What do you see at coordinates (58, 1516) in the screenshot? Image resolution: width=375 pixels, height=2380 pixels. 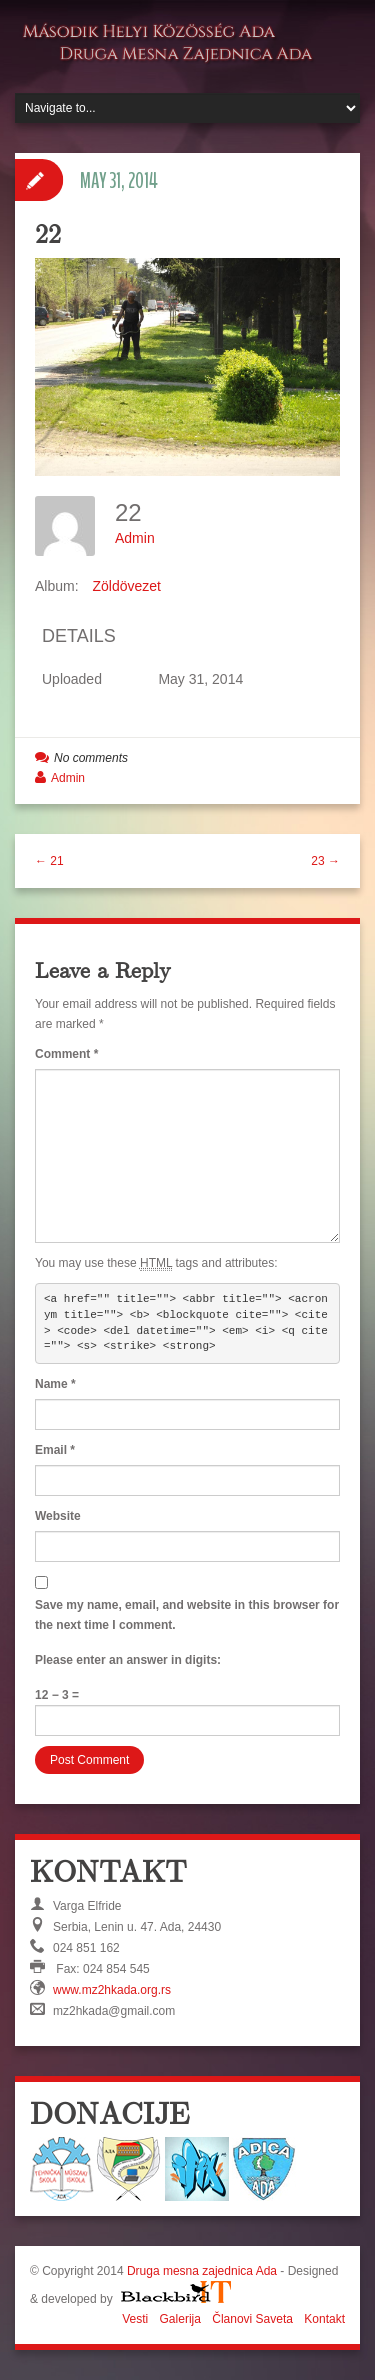 I see `Website` at bounding box center [58, 1516].